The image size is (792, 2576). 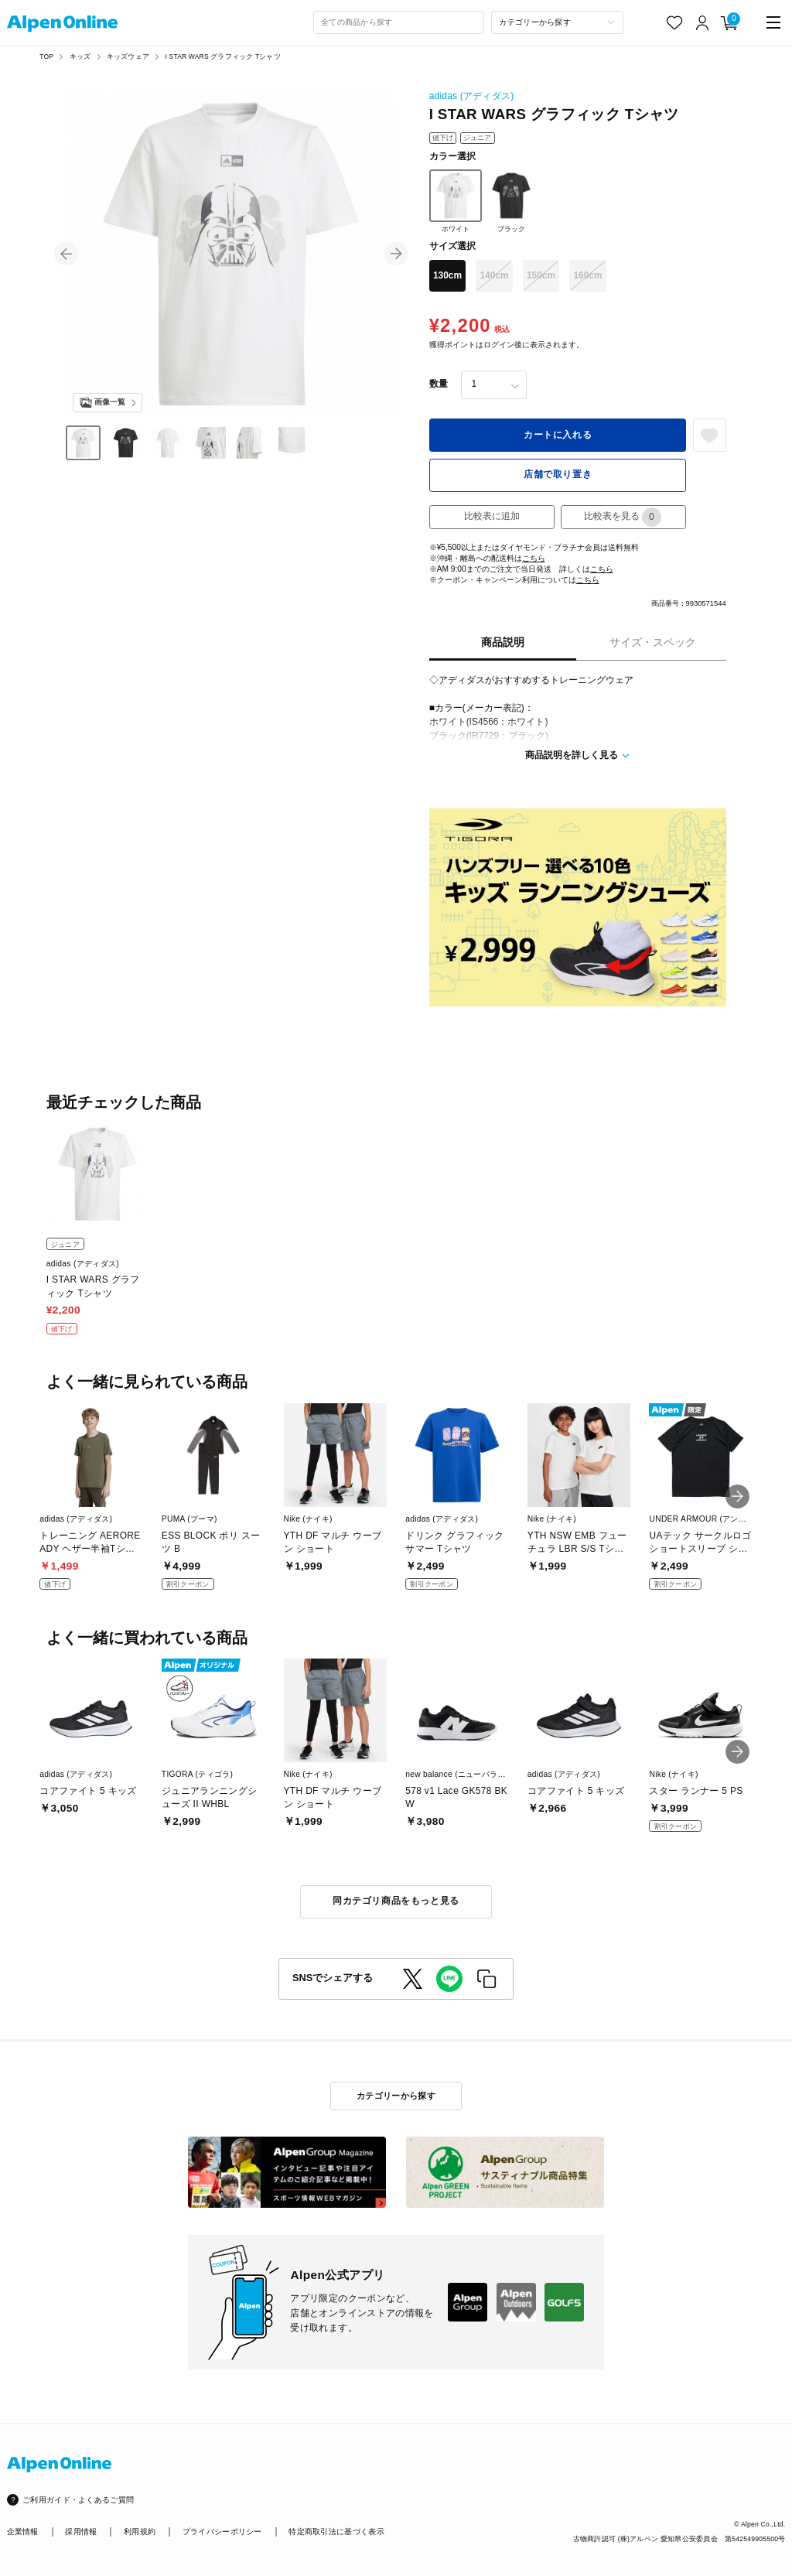 What do you see at coordinates (139, 2531) in the screenshot?
I see `利用規約` at bounding box center [139, 2531].